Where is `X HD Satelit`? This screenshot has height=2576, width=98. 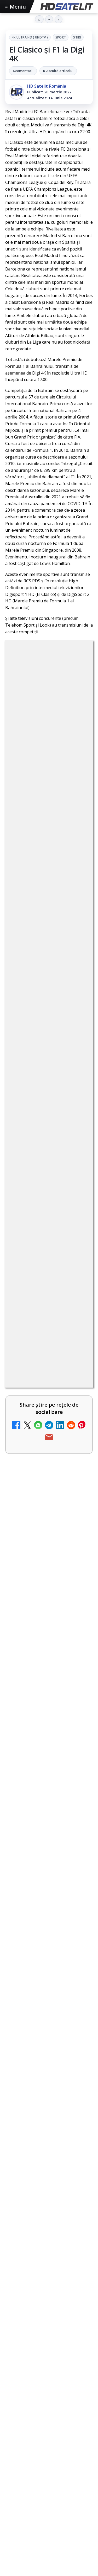
X HD Satelit is located at coordinates (49, 2439).